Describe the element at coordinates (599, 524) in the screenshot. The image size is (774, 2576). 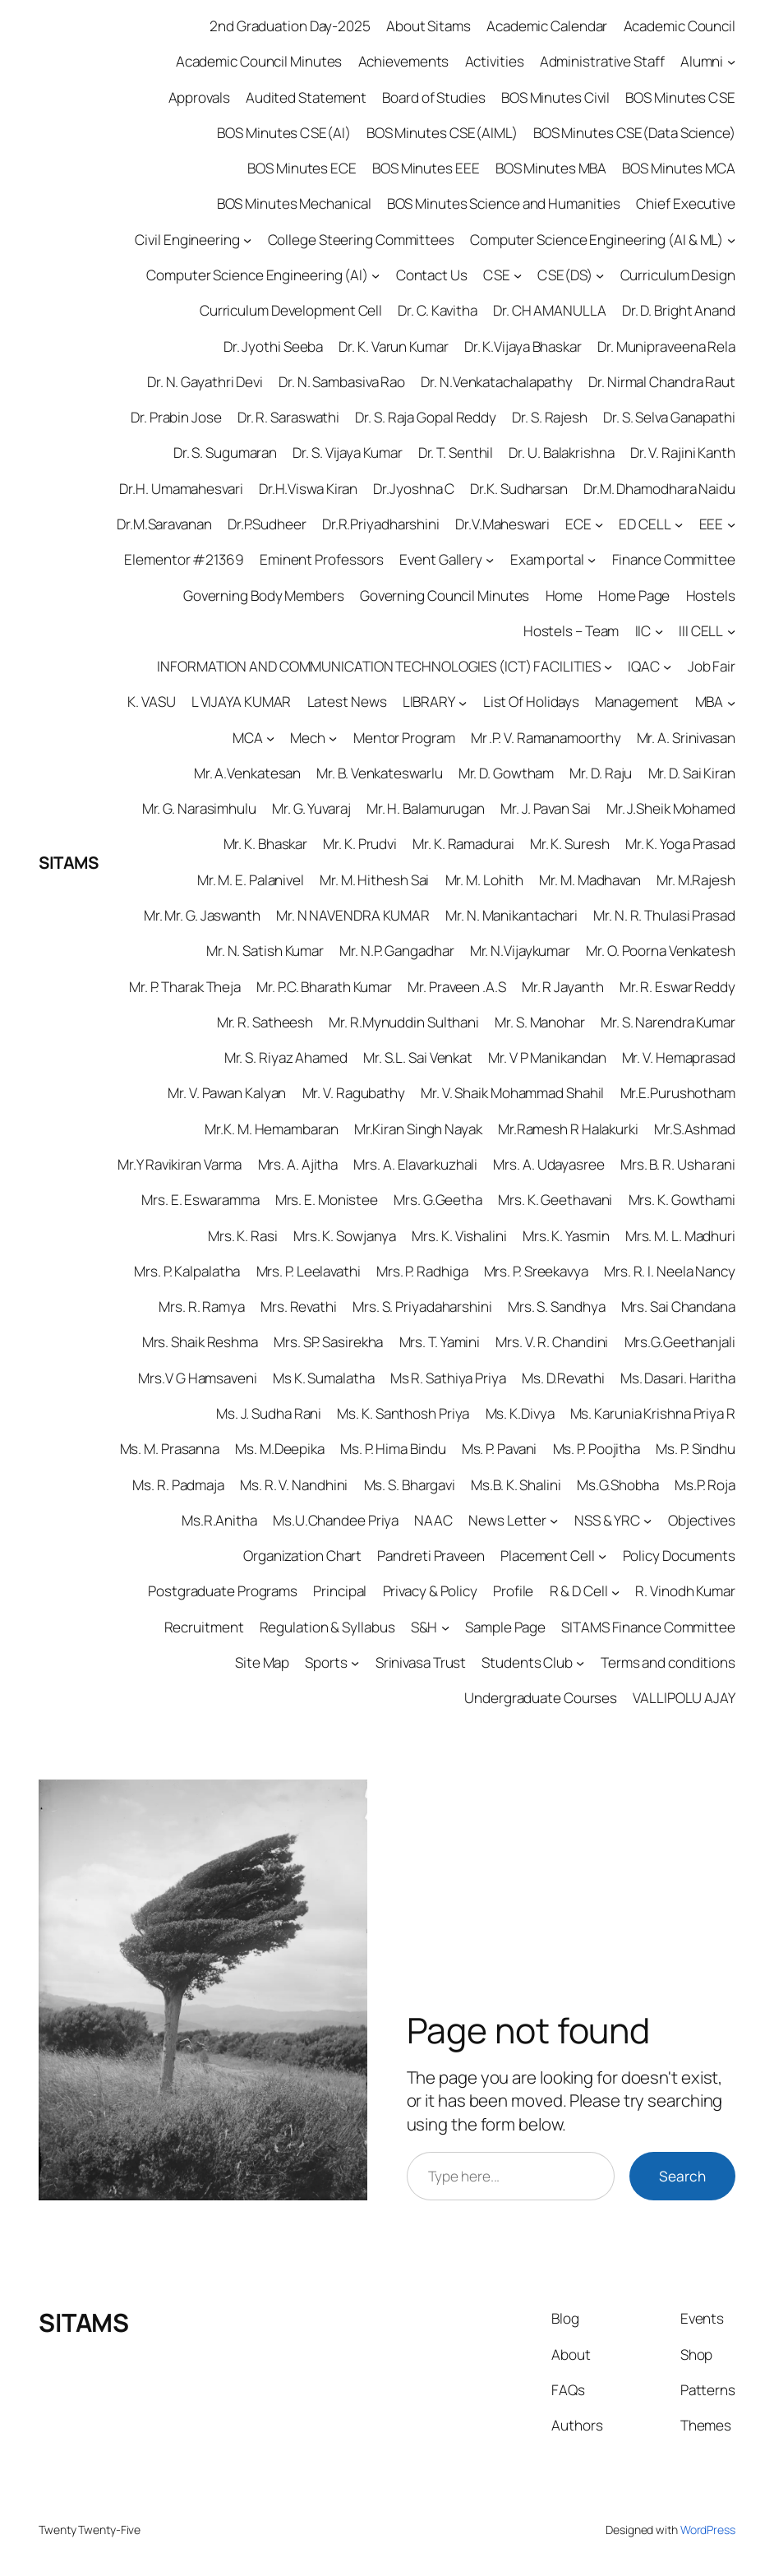
I see `[ECE submenu]` at that location.